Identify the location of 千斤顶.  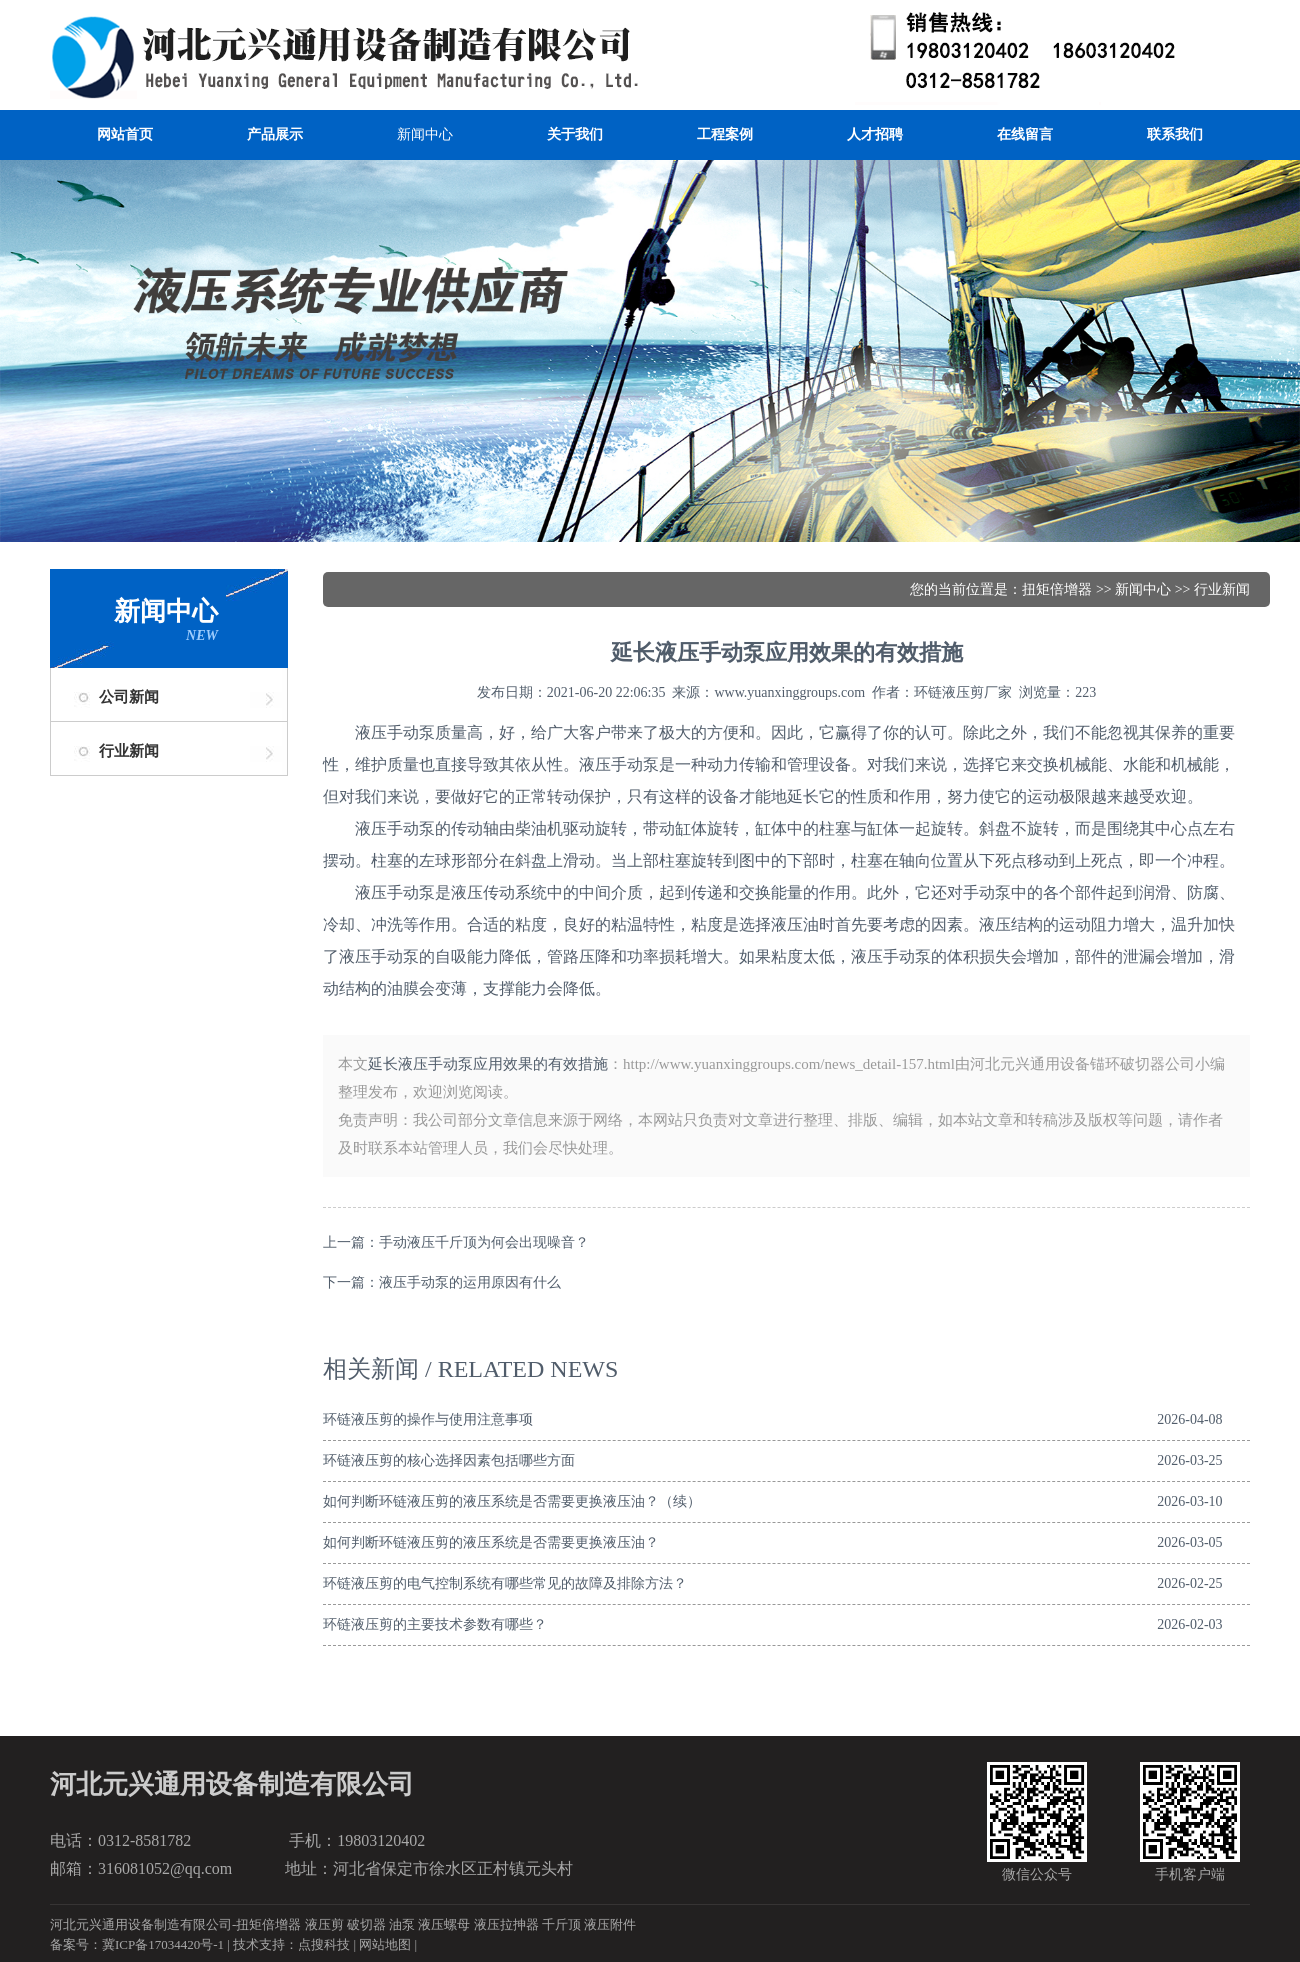
(561, 1924).